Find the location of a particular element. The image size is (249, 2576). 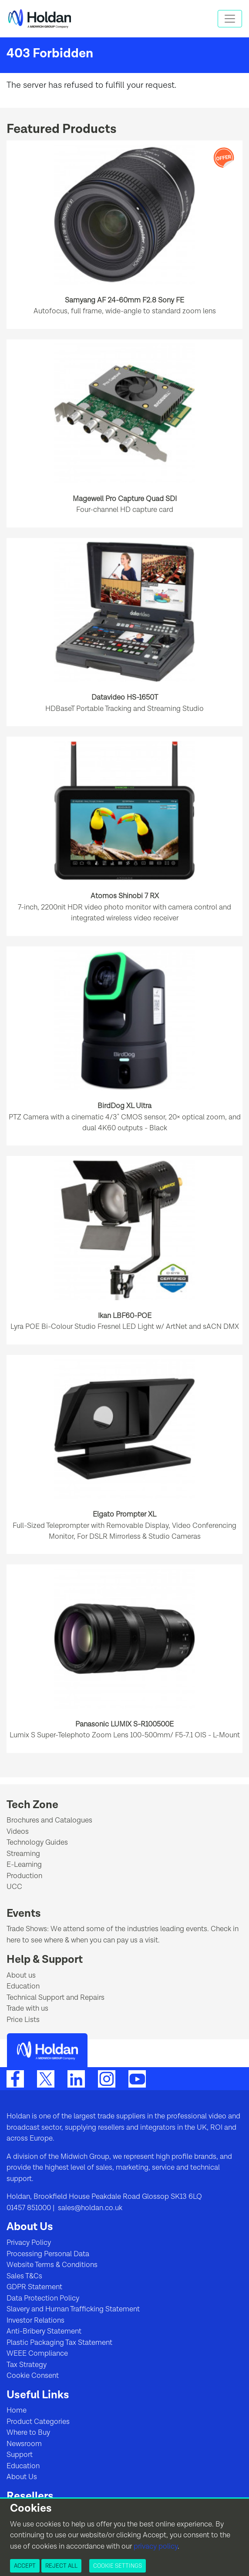

Processing Personal Data is located at coordinates (48, 2254).